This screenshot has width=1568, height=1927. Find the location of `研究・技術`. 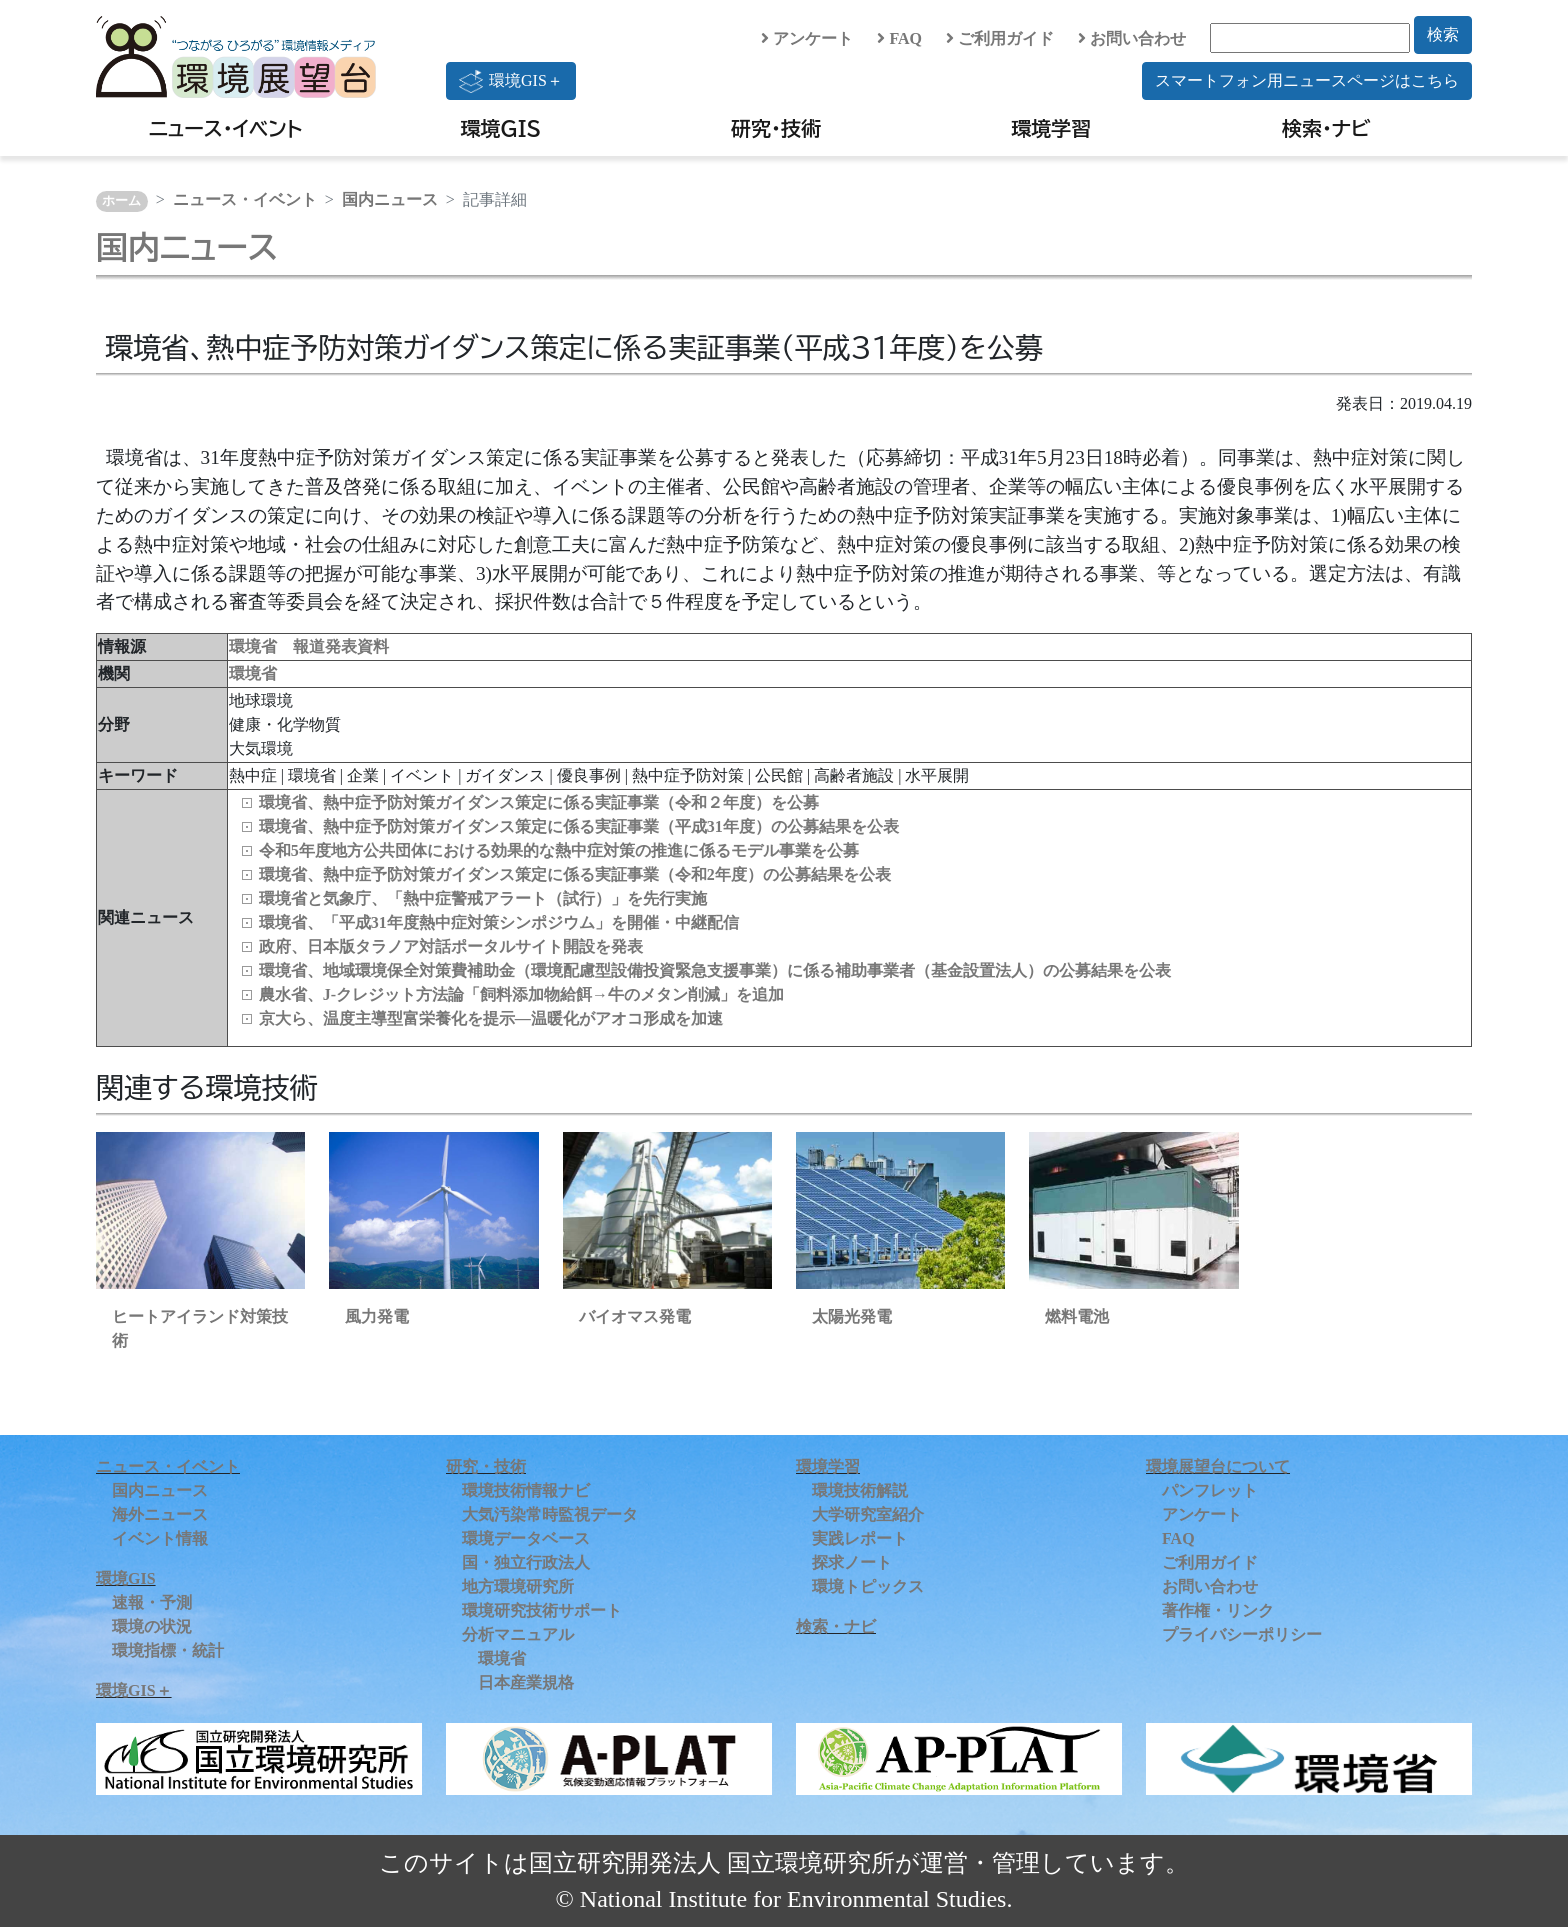

研究・技術 is located at coordinates (776, 128).